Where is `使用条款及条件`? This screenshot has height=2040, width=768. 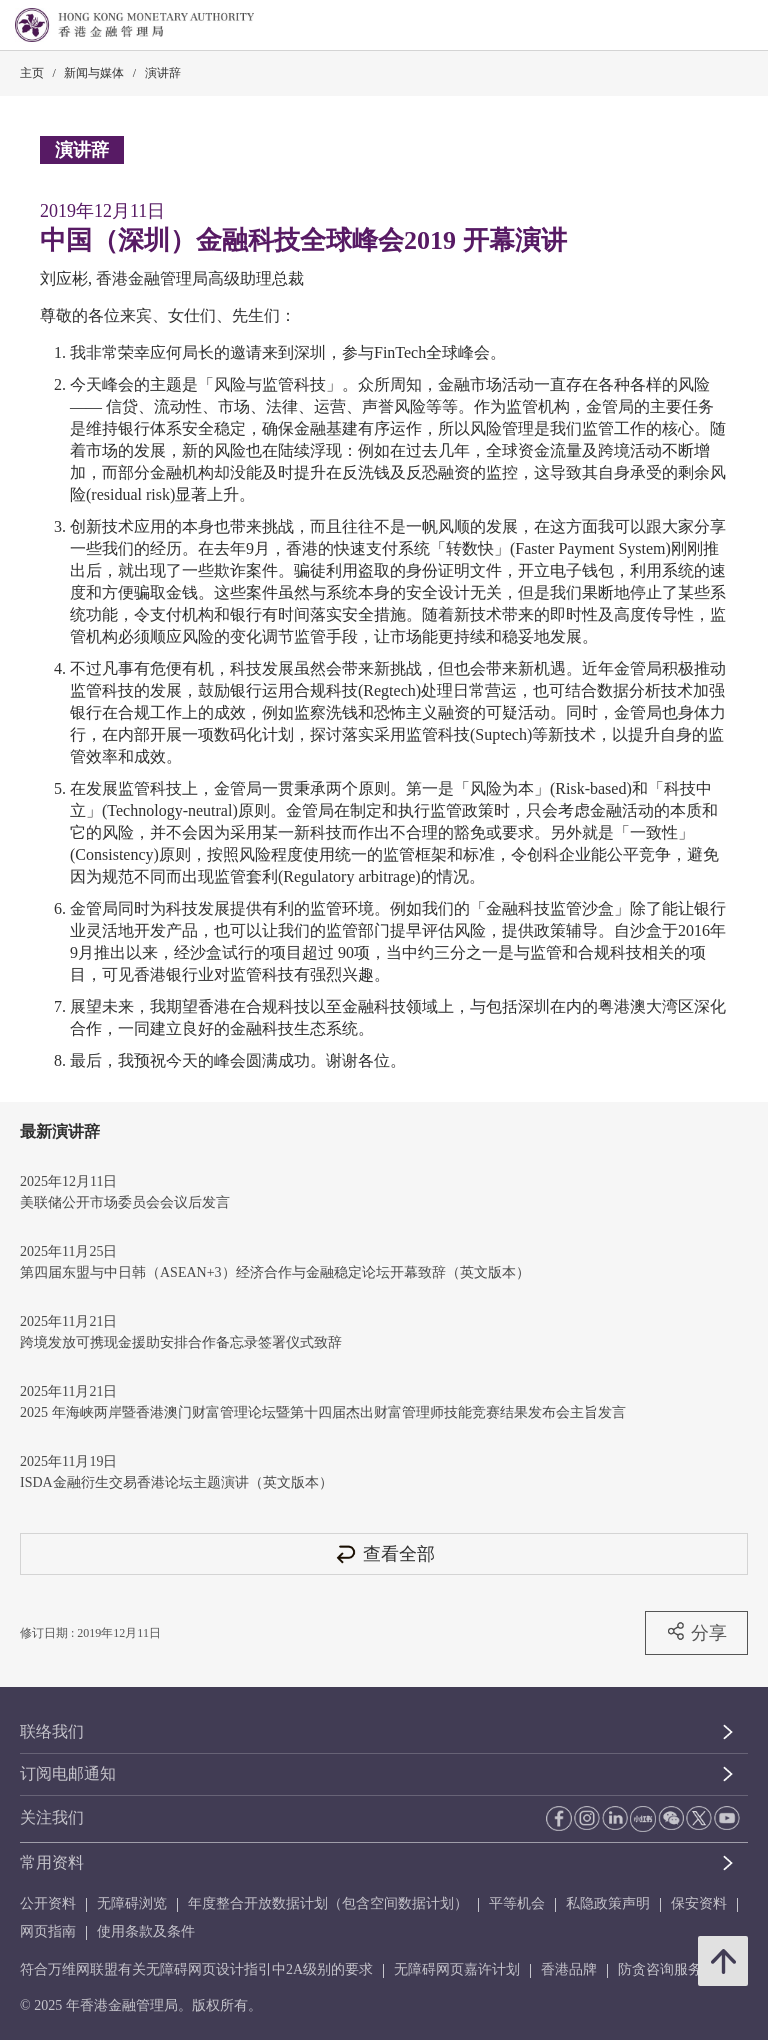 使用条款及条件 is located at coordinates (146, 1931).